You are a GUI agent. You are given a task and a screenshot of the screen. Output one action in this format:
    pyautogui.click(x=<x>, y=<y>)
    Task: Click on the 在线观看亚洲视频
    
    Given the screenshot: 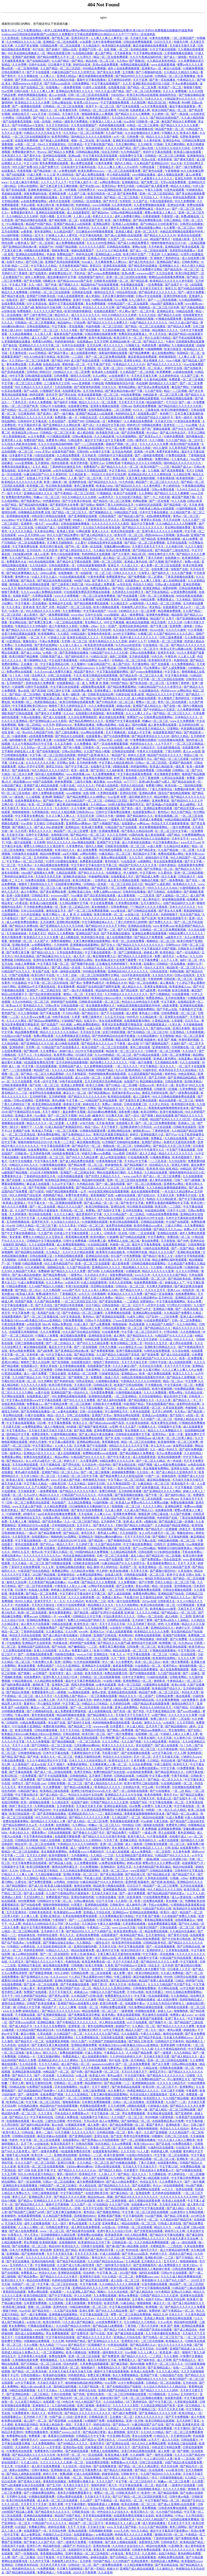 What is the action you would take?
    pyautogui.click(x=58, y=2041)
    